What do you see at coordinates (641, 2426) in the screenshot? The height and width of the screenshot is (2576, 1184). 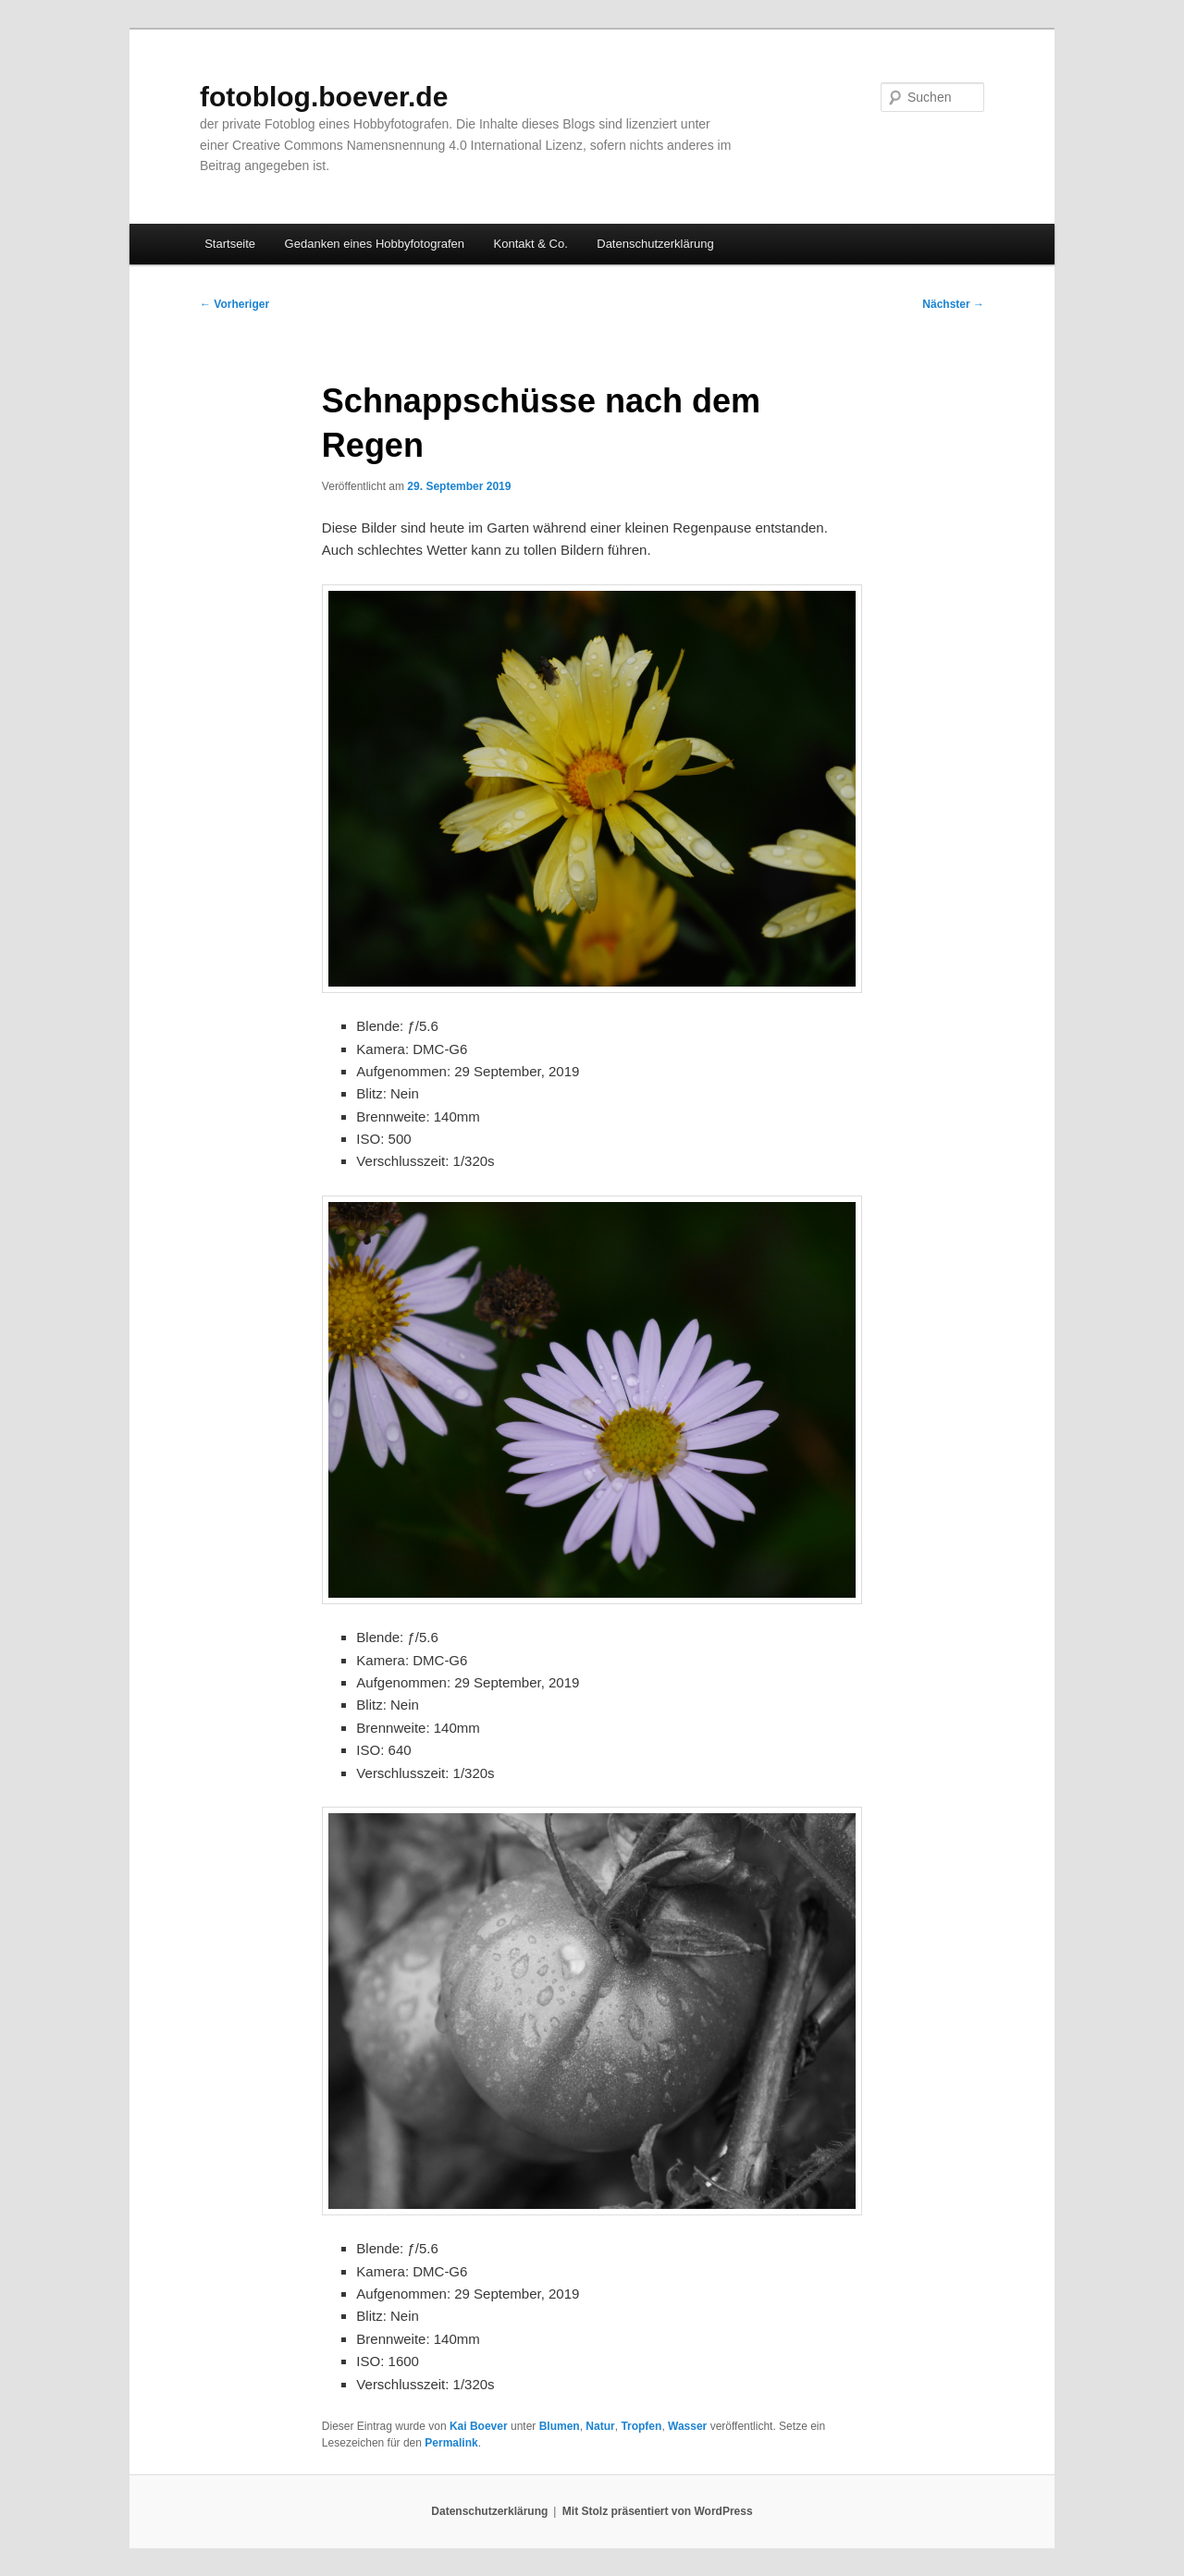 I see `Tropfen` at bounding box center [641, 2426].